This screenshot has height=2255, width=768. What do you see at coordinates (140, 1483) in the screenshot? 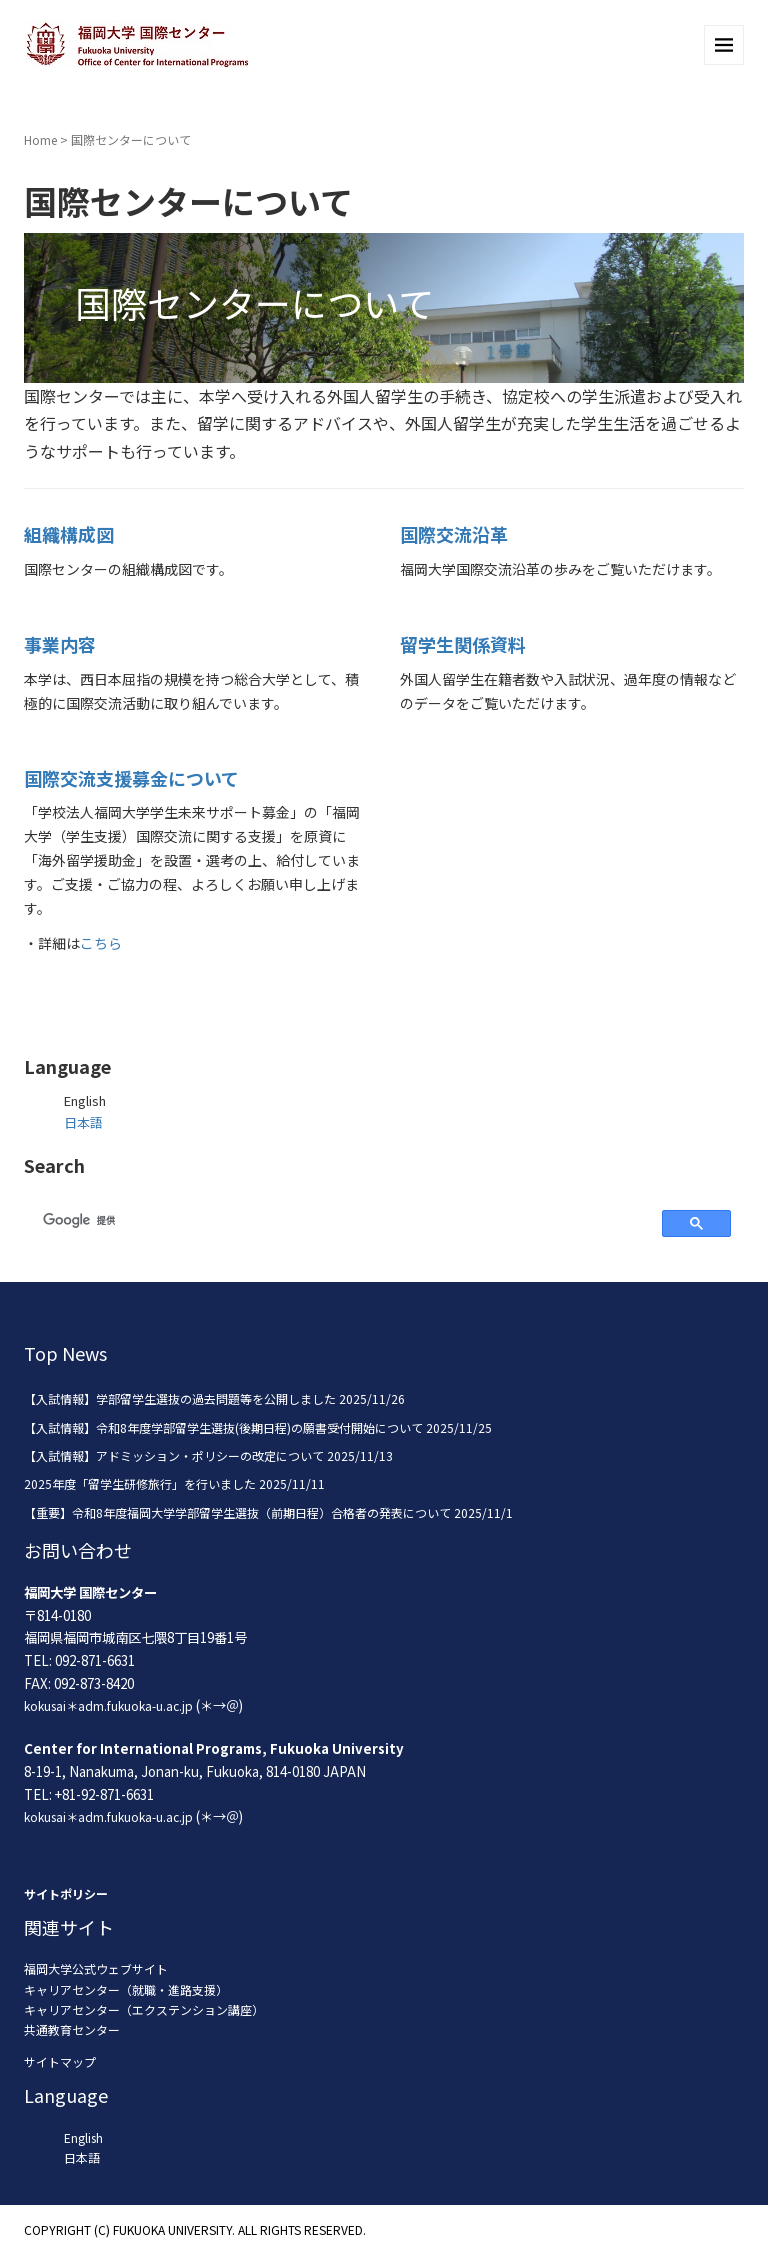
I see `2025年度「留学生研修旅行」を行いました` at bounding box center [140, 1483].